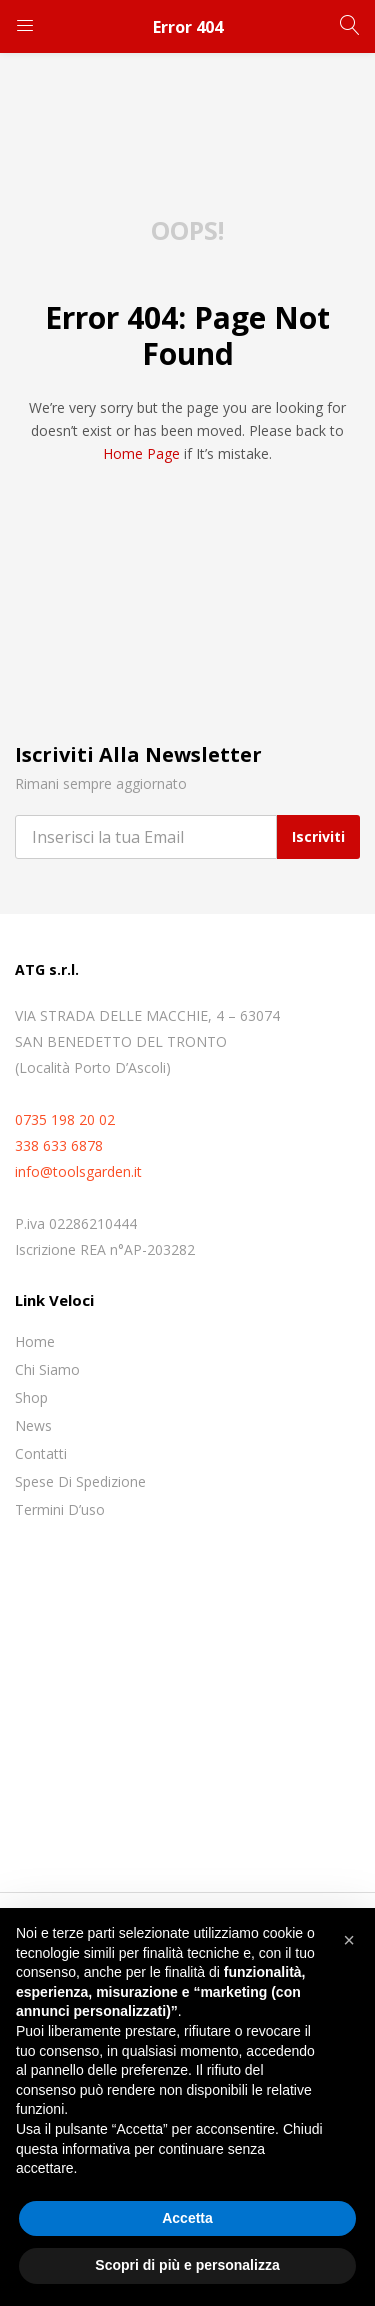  I want to click on Spese di spedizione, so click(80, 1481).